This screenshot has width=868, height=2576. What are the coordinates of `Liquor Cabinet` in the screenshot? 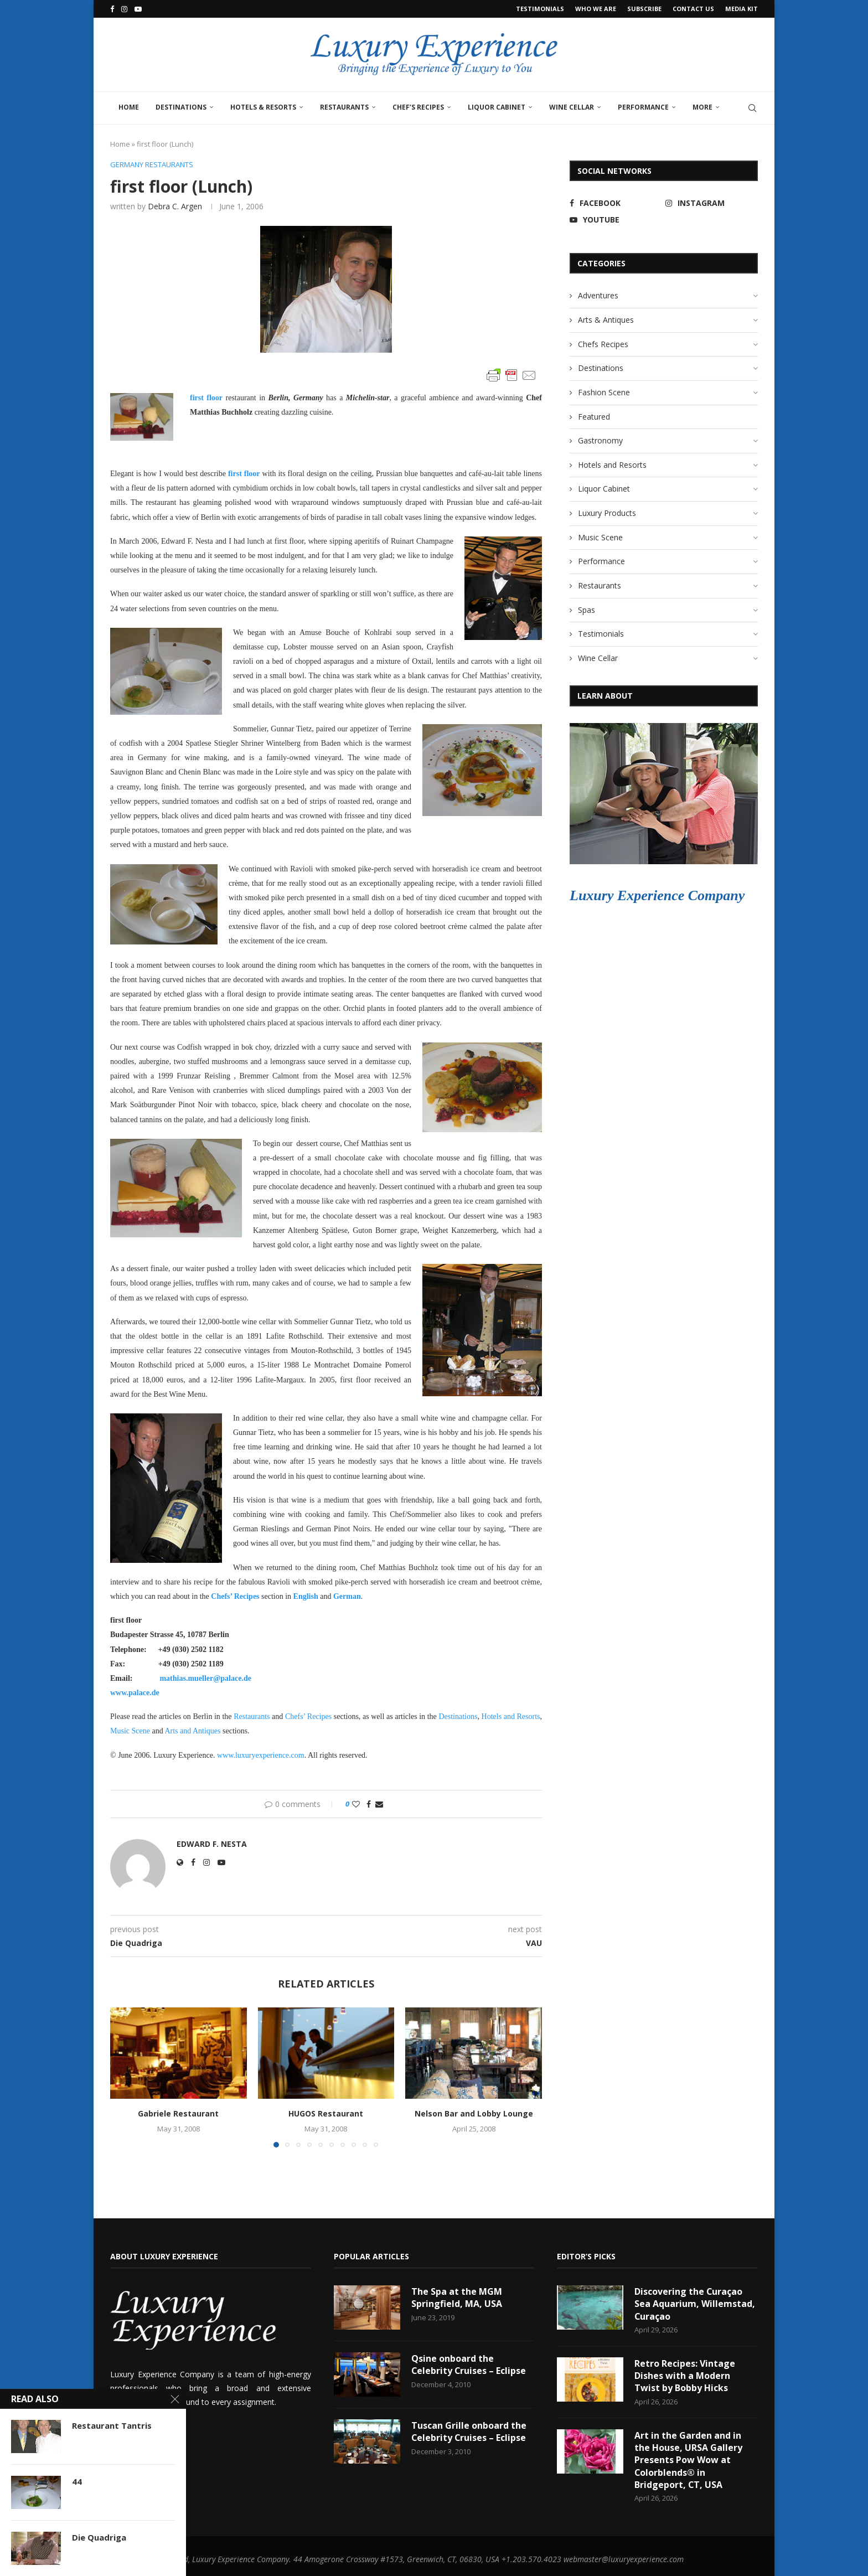 It's located at (496, 107).